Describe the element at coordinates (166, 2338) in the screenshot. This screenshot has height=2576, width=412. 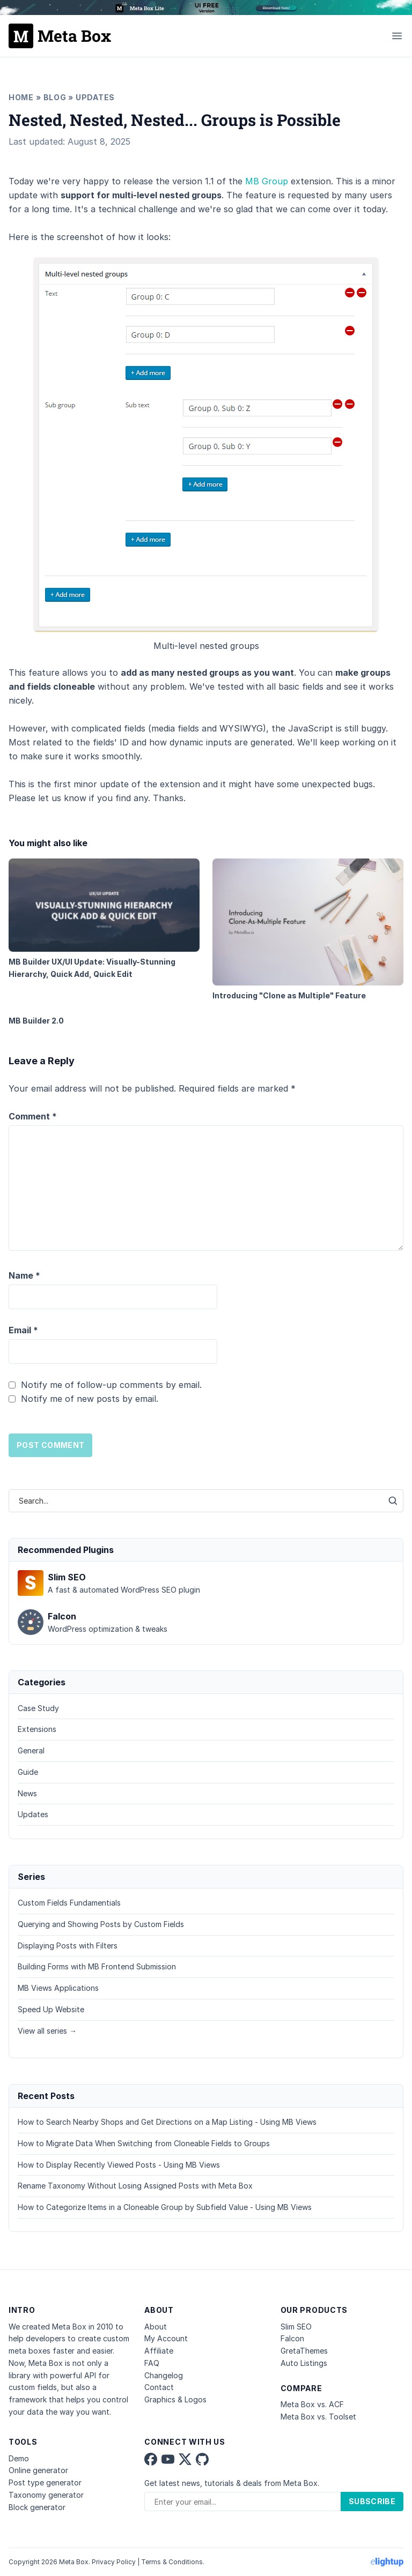
I see `My Account` at that location.